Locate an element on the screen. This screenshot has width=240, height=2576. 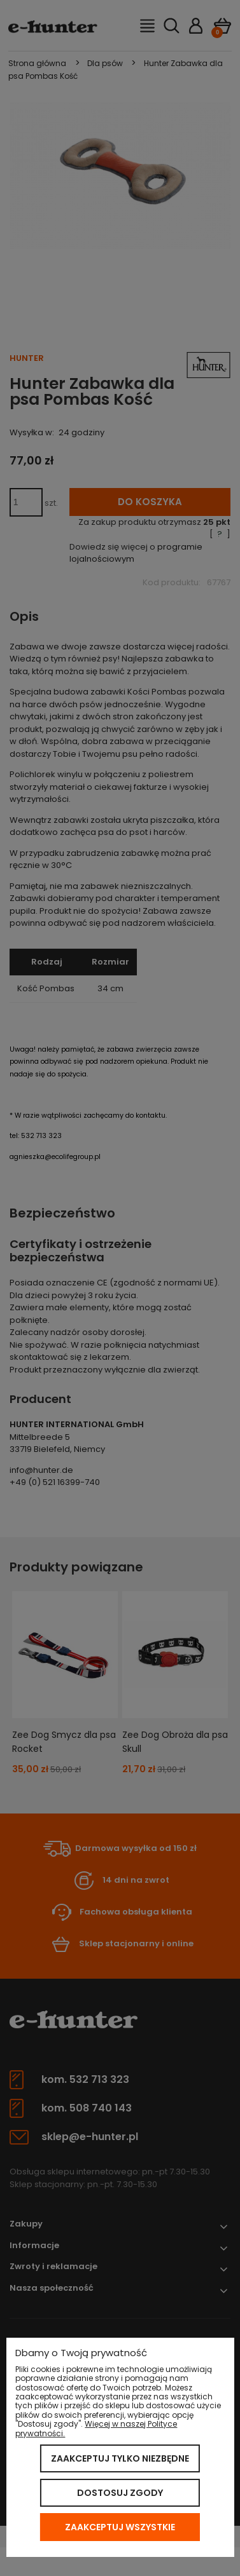
Dostosuj zgody is located at coordinates (120, 2492).